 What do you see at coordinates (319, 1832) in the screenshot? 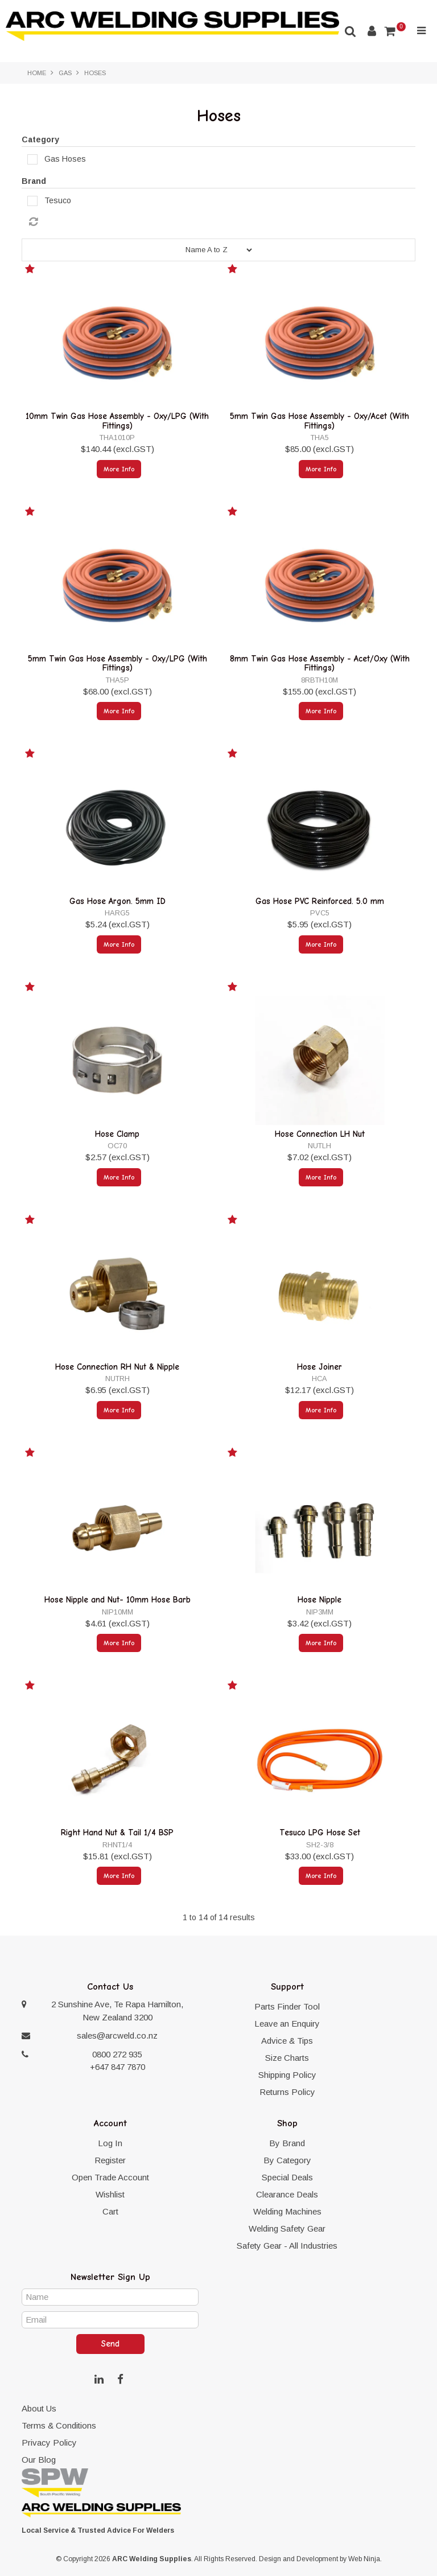
I see `Tesuco LPG Hose Set` at bounding box center [319, 1832].